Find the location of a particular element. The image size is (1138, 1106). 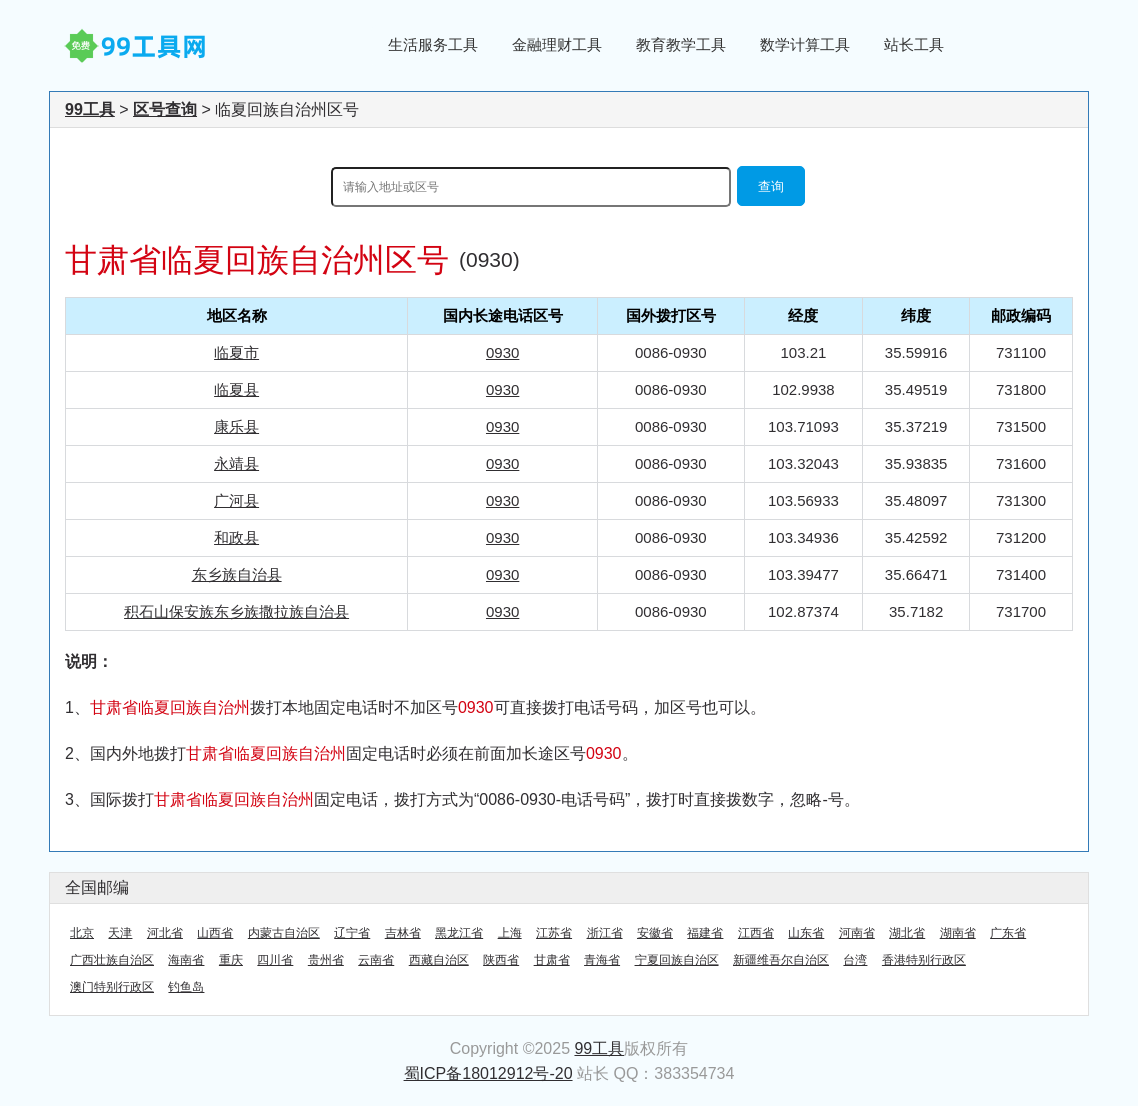

黑龙江省 is located at coordinates (459, 933).